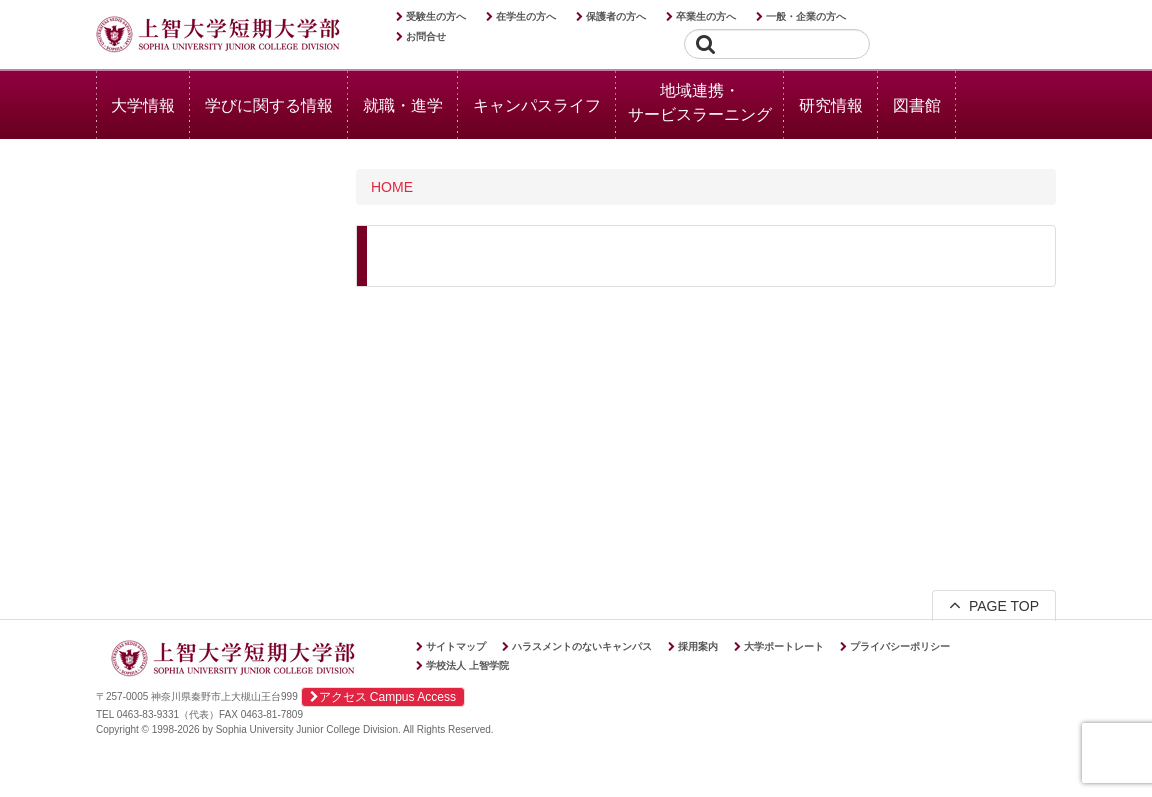 The width and height of the screenshot is (1152, 797). Describe the element at coordinates (994, 605) in the screenshot. I see `PAGE TOP` at that location.